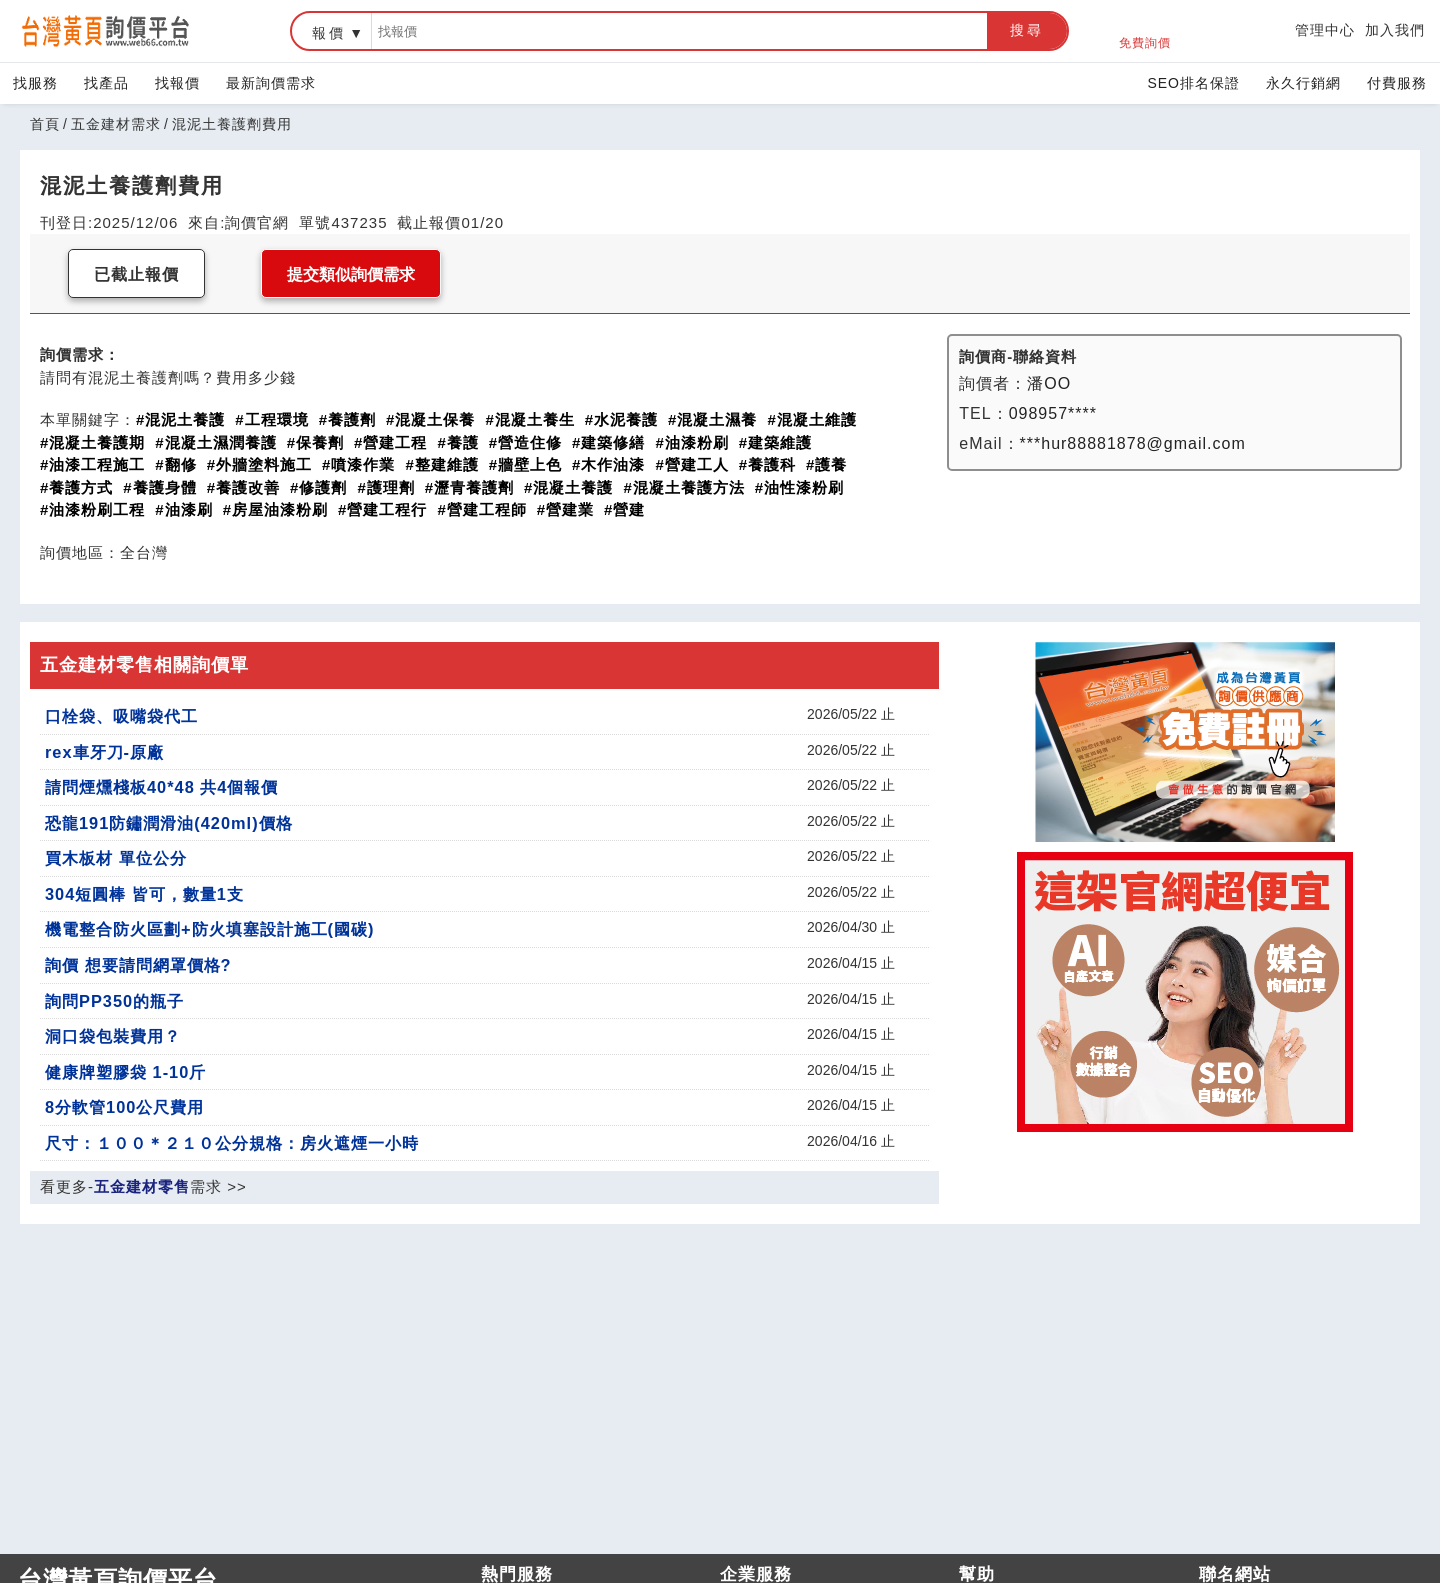 This screenshot has height=1583, width=1440. I want to click on 永久行銷網, so click(1303, 83).